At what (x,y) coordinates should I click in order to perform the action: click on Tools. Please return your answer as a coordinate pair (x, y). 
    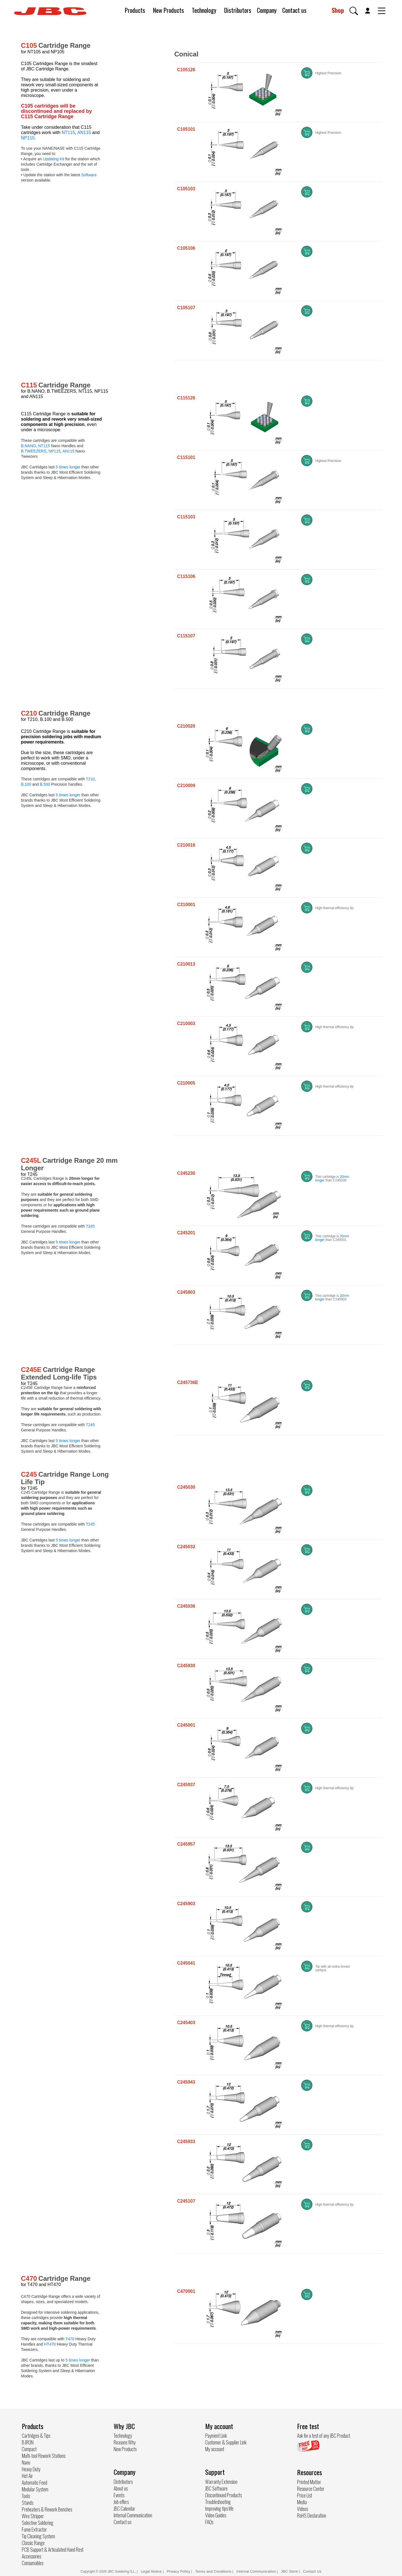
    Looking at the image, I should click on (26, 2495).